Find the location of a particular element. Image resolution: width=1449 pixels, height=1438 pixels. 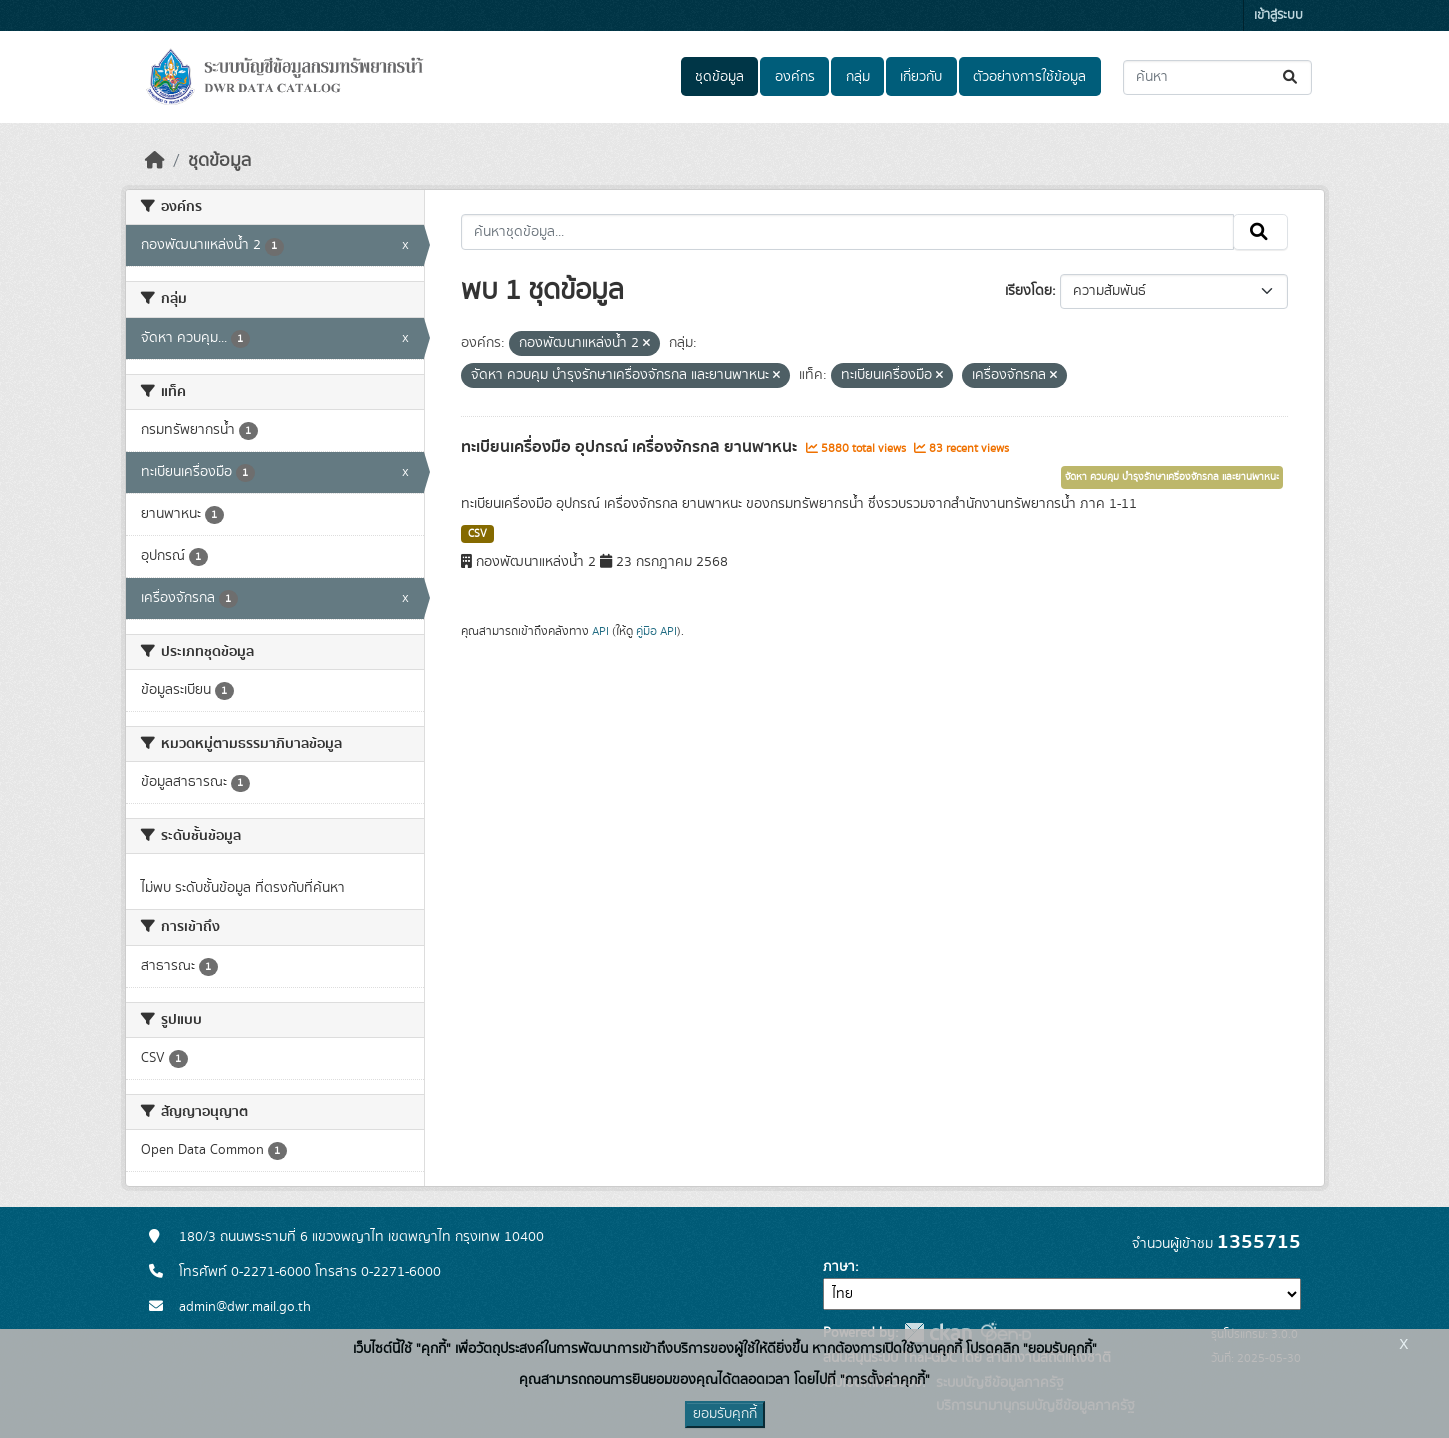

ชุดข้อมูล is located at coordinates (719, 77).